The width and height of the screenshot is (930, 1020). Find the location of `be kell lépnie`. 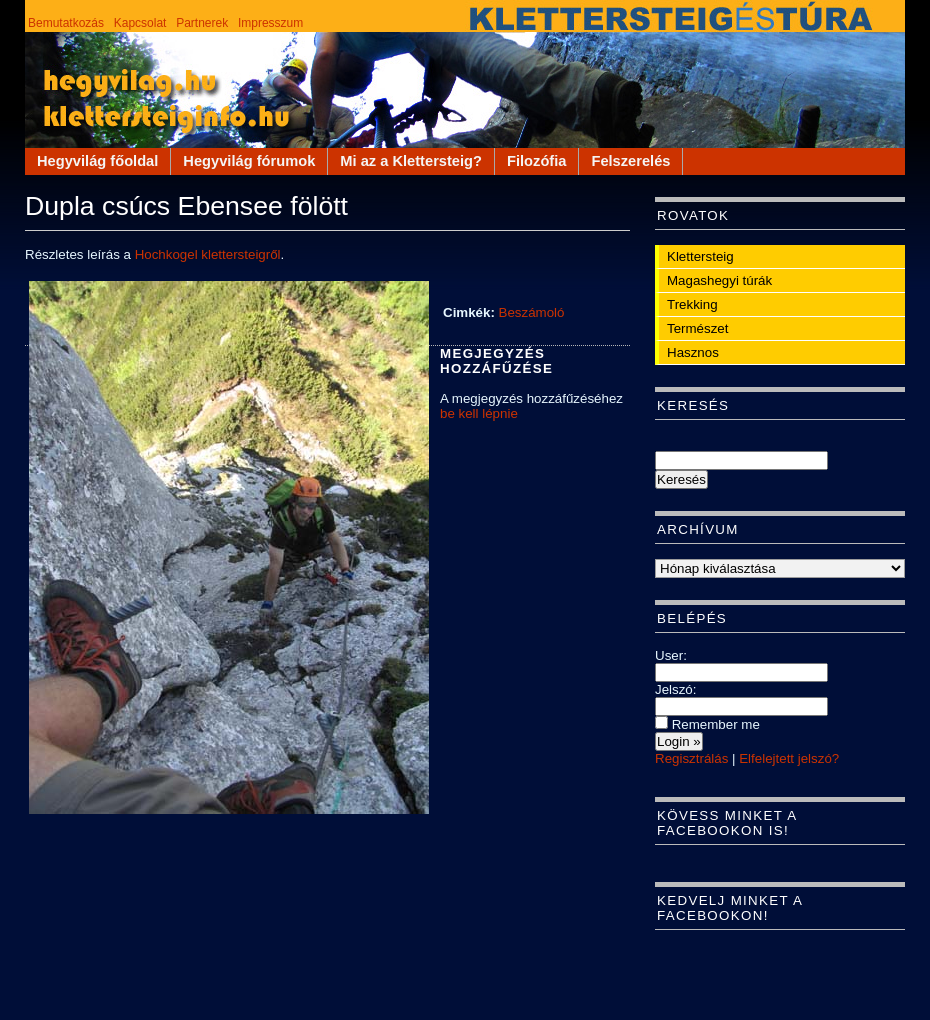

be kell lépnie is located at coordinates (479, 413).